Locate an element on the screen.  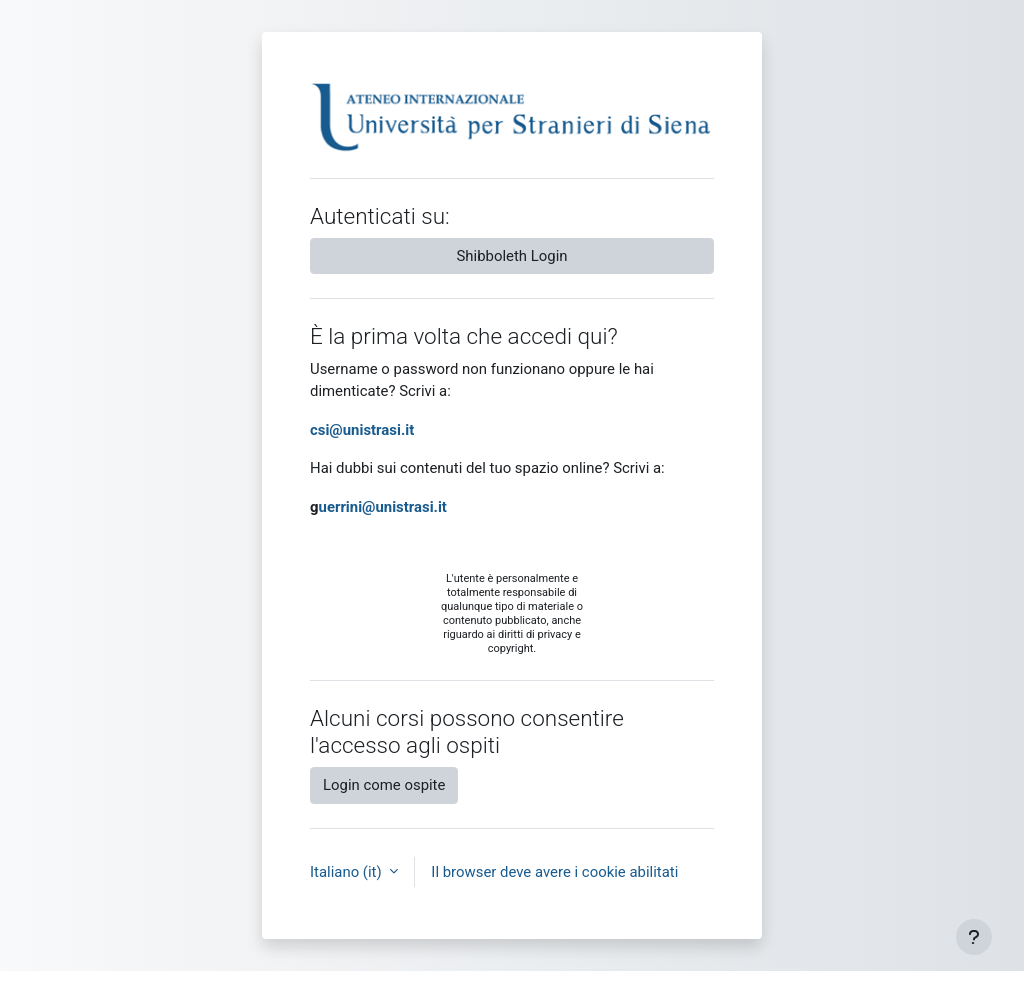
[Visualizza piè di pagina] is located at coordinates (974, 937).